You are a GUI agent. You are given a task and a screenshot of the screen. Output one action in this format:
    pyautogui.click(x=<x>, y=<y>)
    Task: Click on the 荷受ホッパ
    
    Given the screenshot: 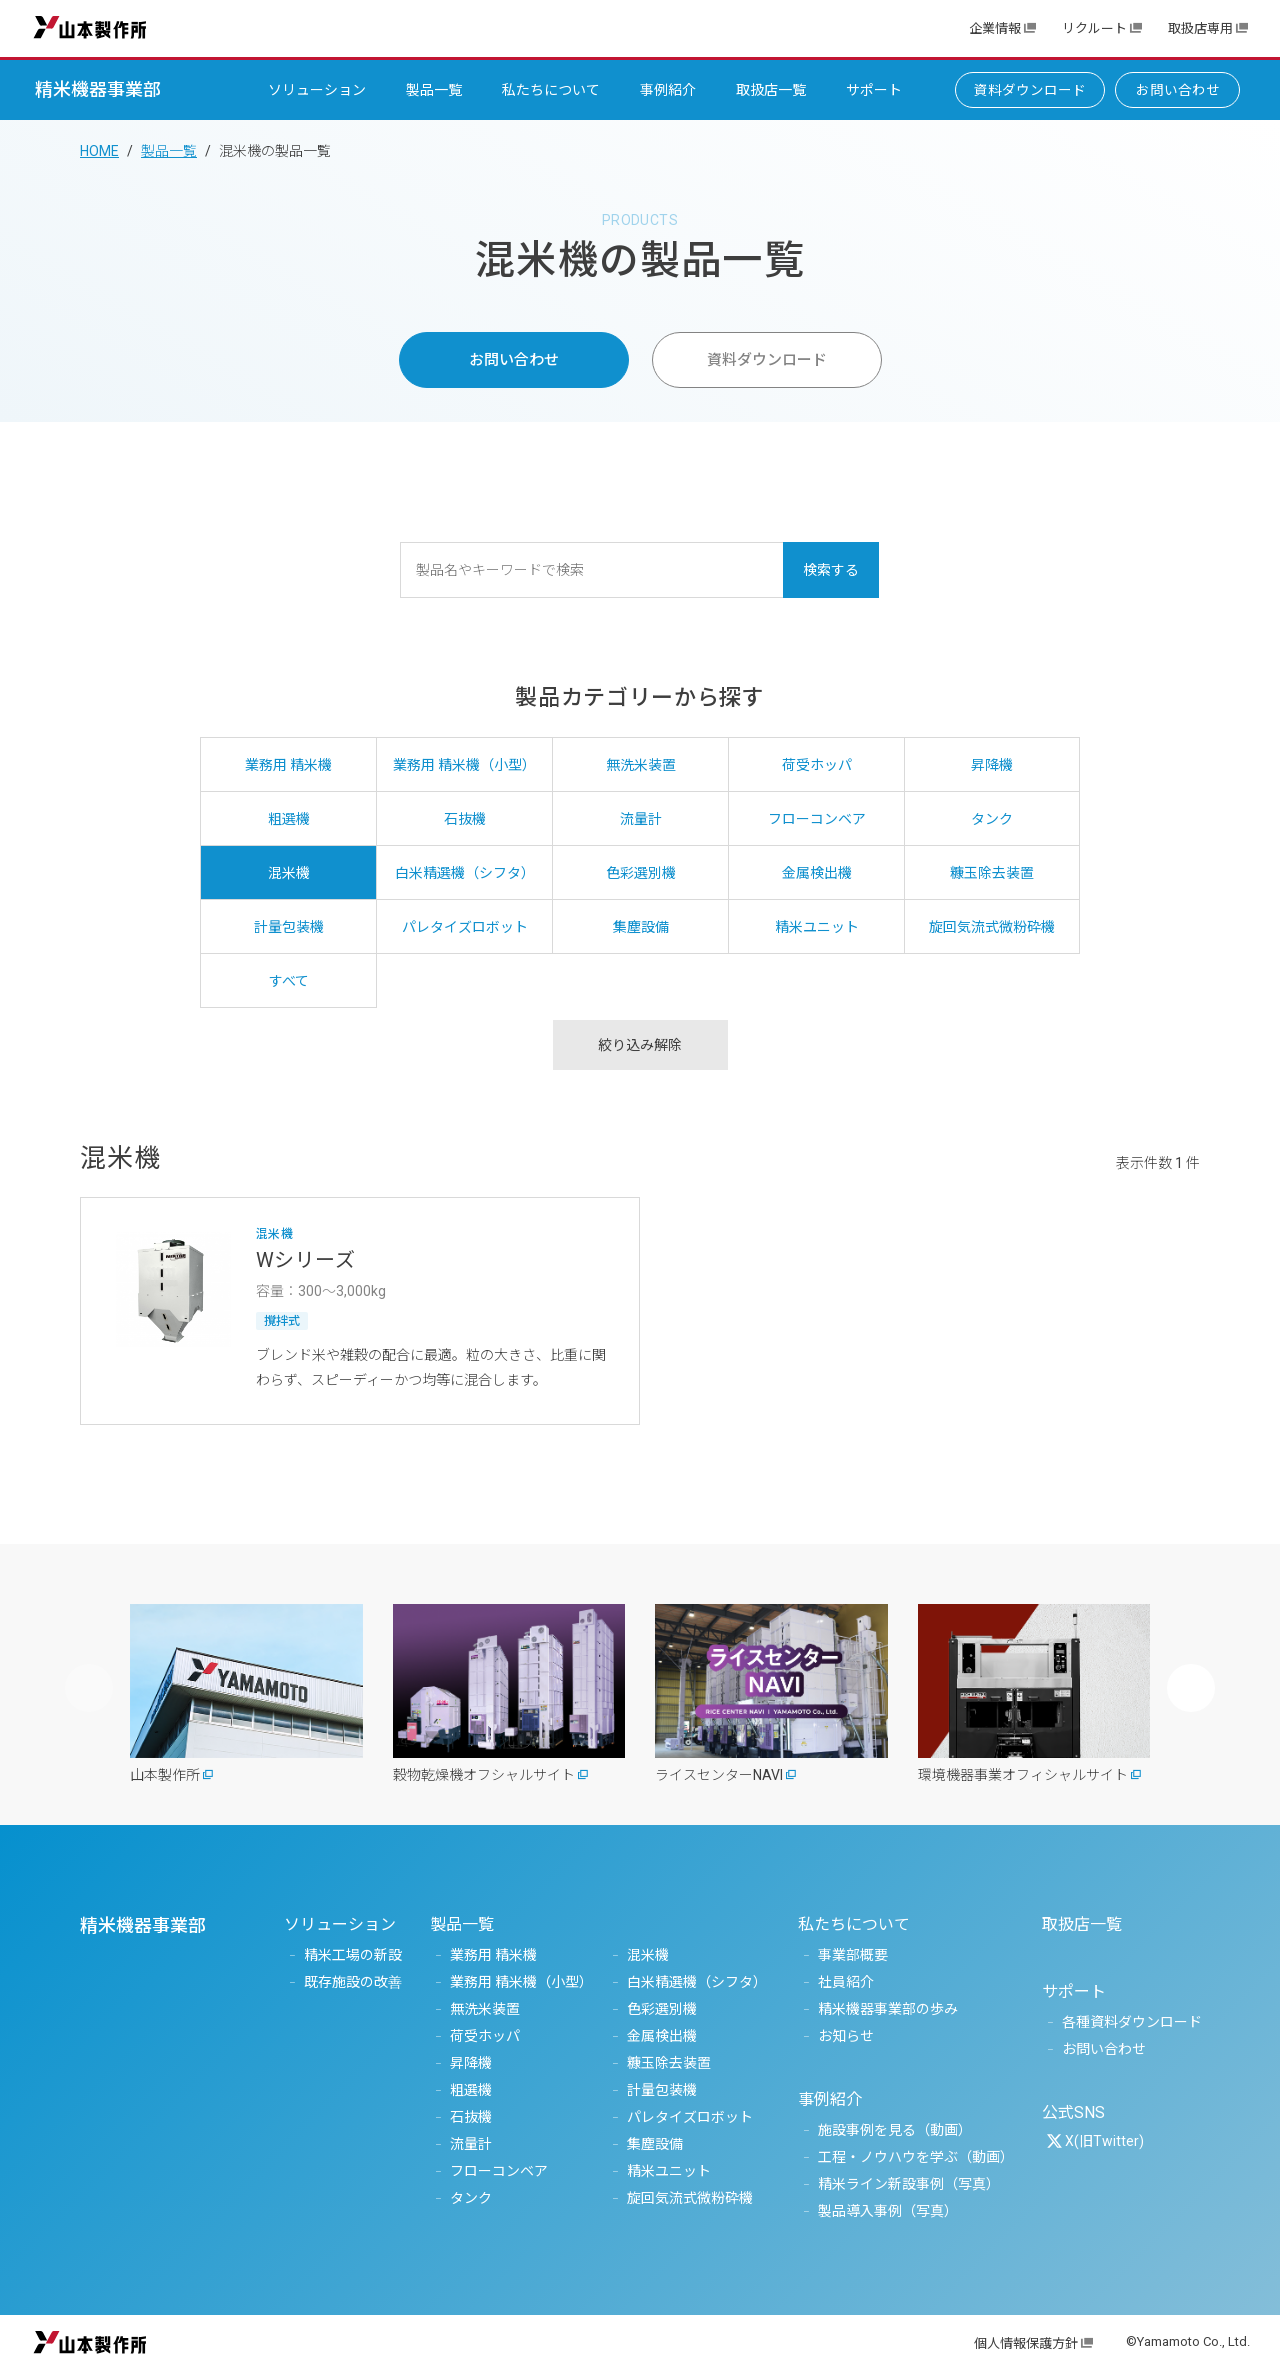 What is the action you would take?
    pyautogui.click(x=485, y=2036)
    